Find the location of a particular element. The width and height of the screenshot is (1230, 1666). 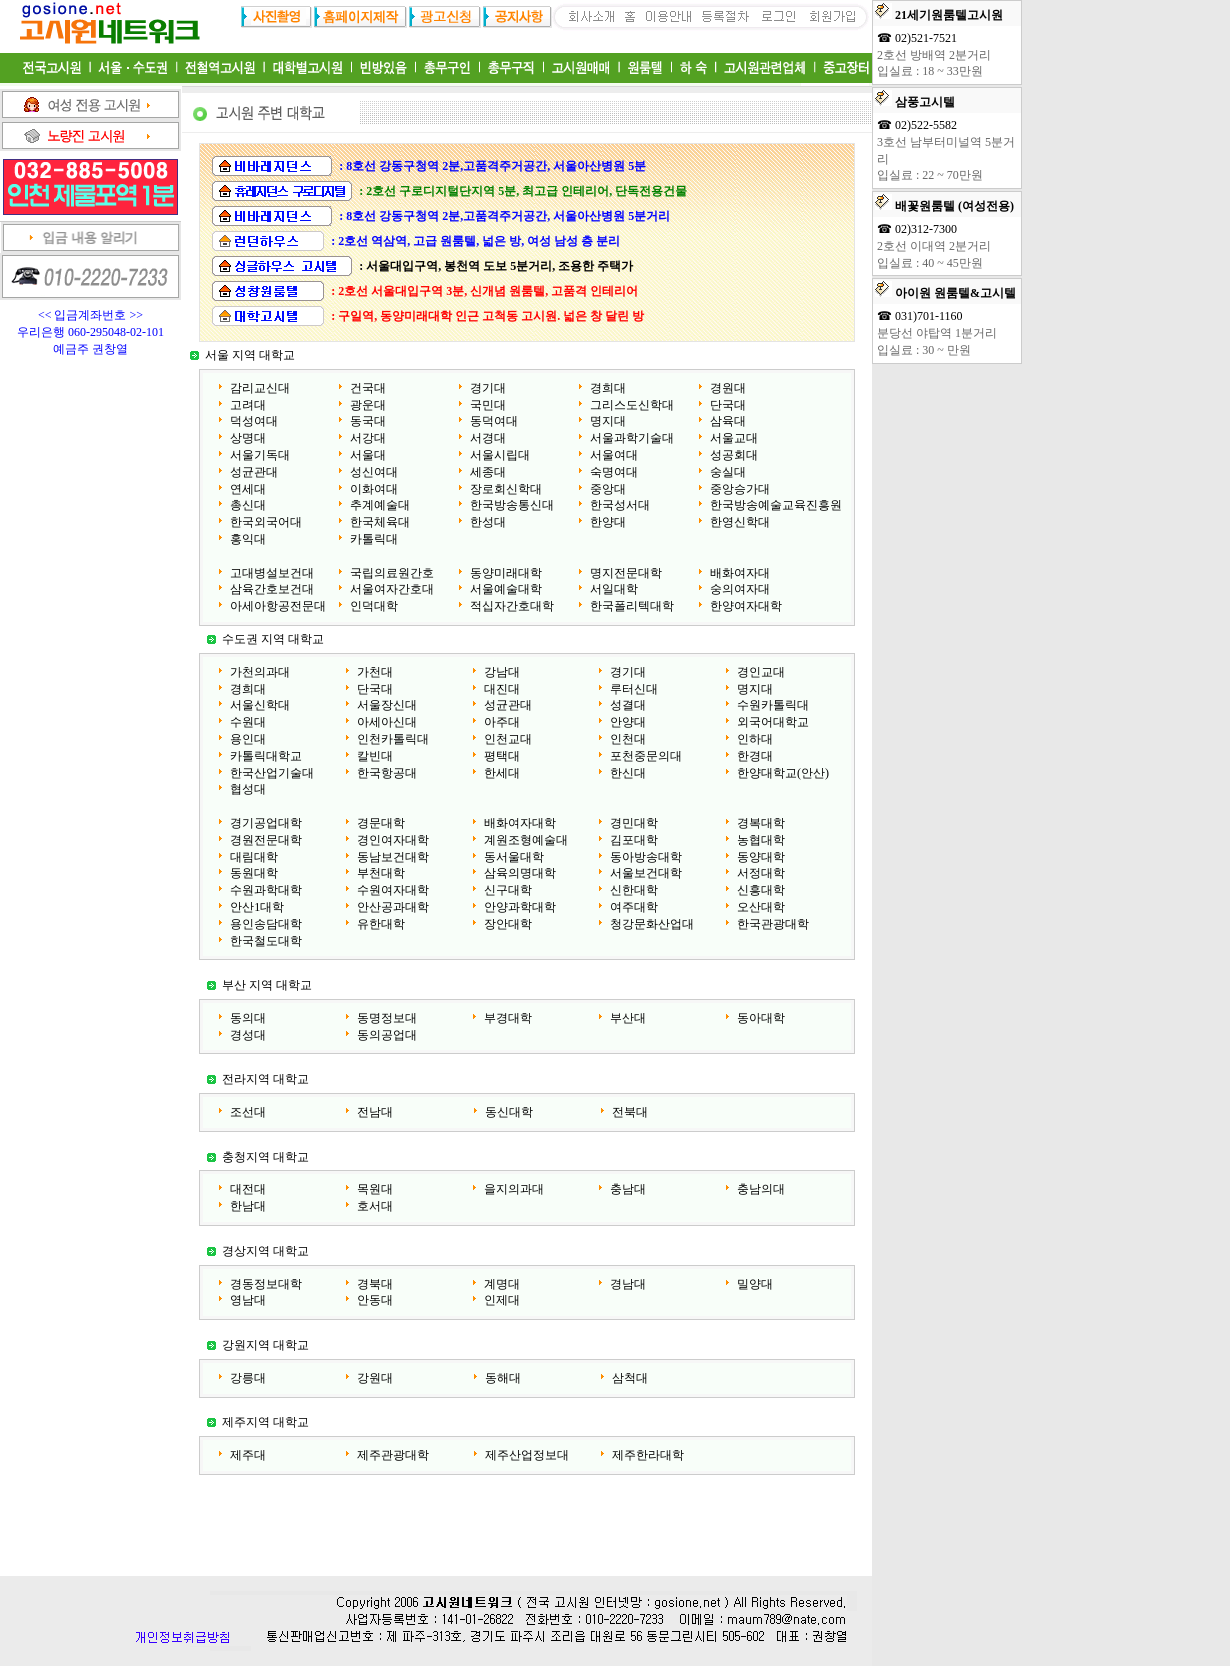

전남대 is located at coordinates (375, 1112).